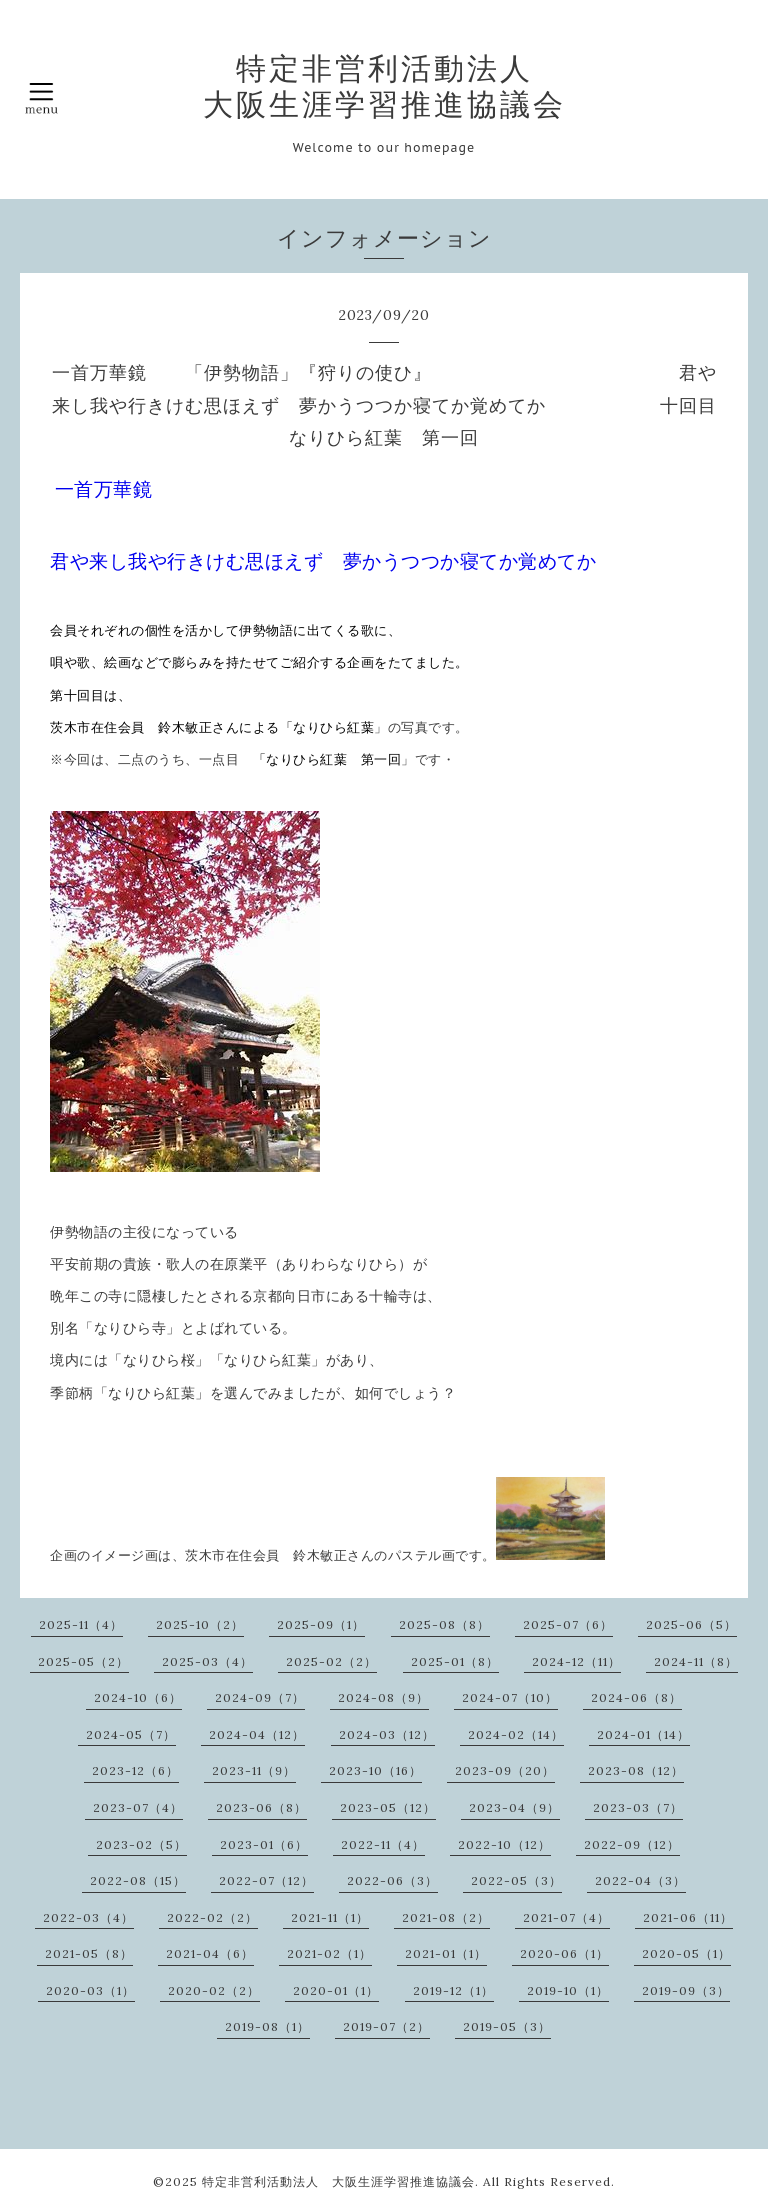 The image size is (768, 2203). What do you see at coordinates (210, 1953) in the screenshot?
I see `2021-04（6）` at bounding box center [210, 1953].